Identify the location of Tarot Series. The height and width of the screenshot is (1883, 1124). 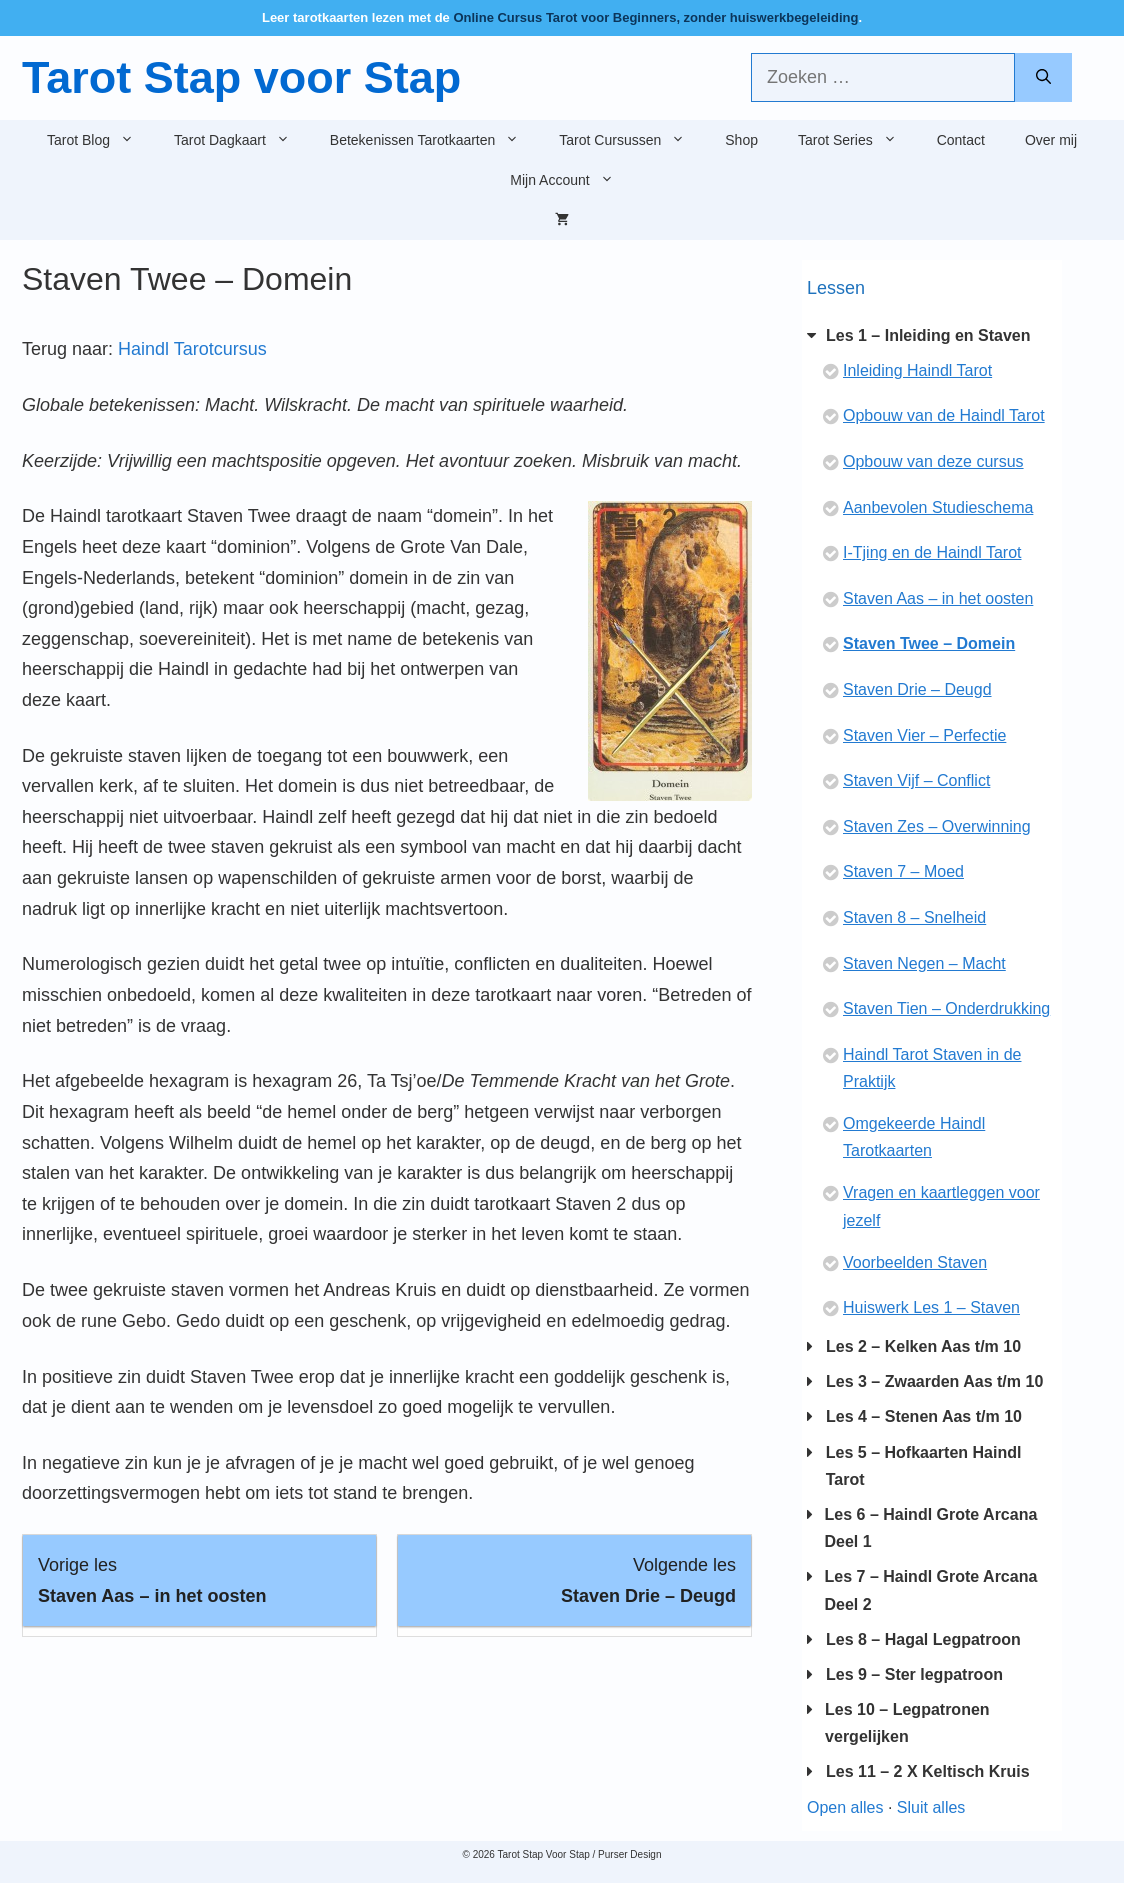
(857, 140).